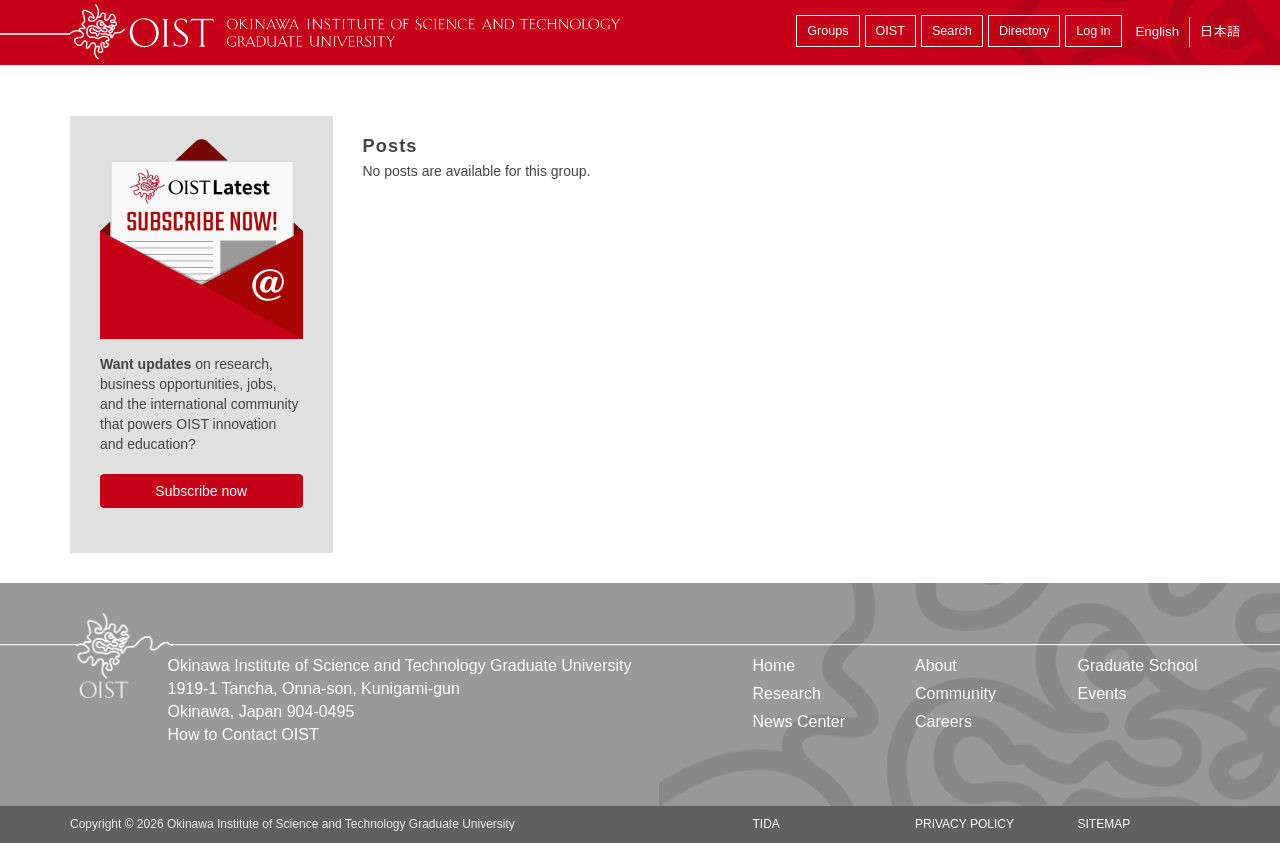 This screenshot has height=843, width=1280. Describe the element at coordinates (936, 665) in the screenshot. I see `About` at that location.